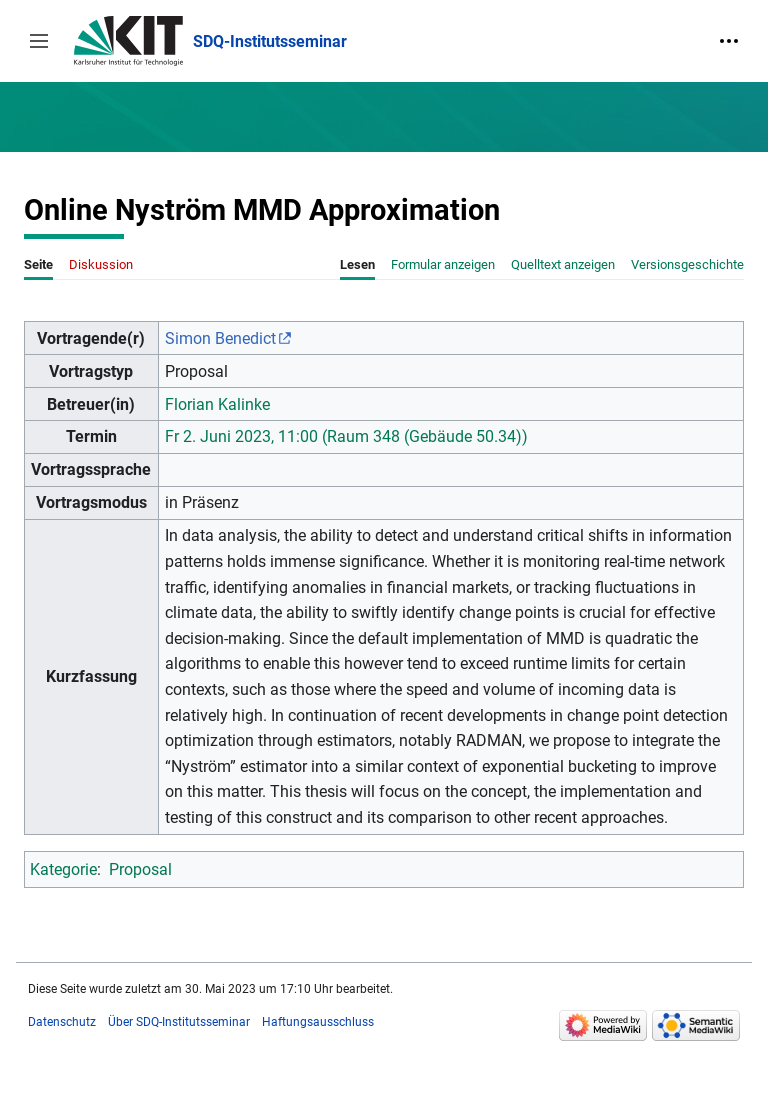  What do you see at coordinates (217, 404) in the screenshot?
I see `Florian Kalinke` at bounding box center [217, 404].